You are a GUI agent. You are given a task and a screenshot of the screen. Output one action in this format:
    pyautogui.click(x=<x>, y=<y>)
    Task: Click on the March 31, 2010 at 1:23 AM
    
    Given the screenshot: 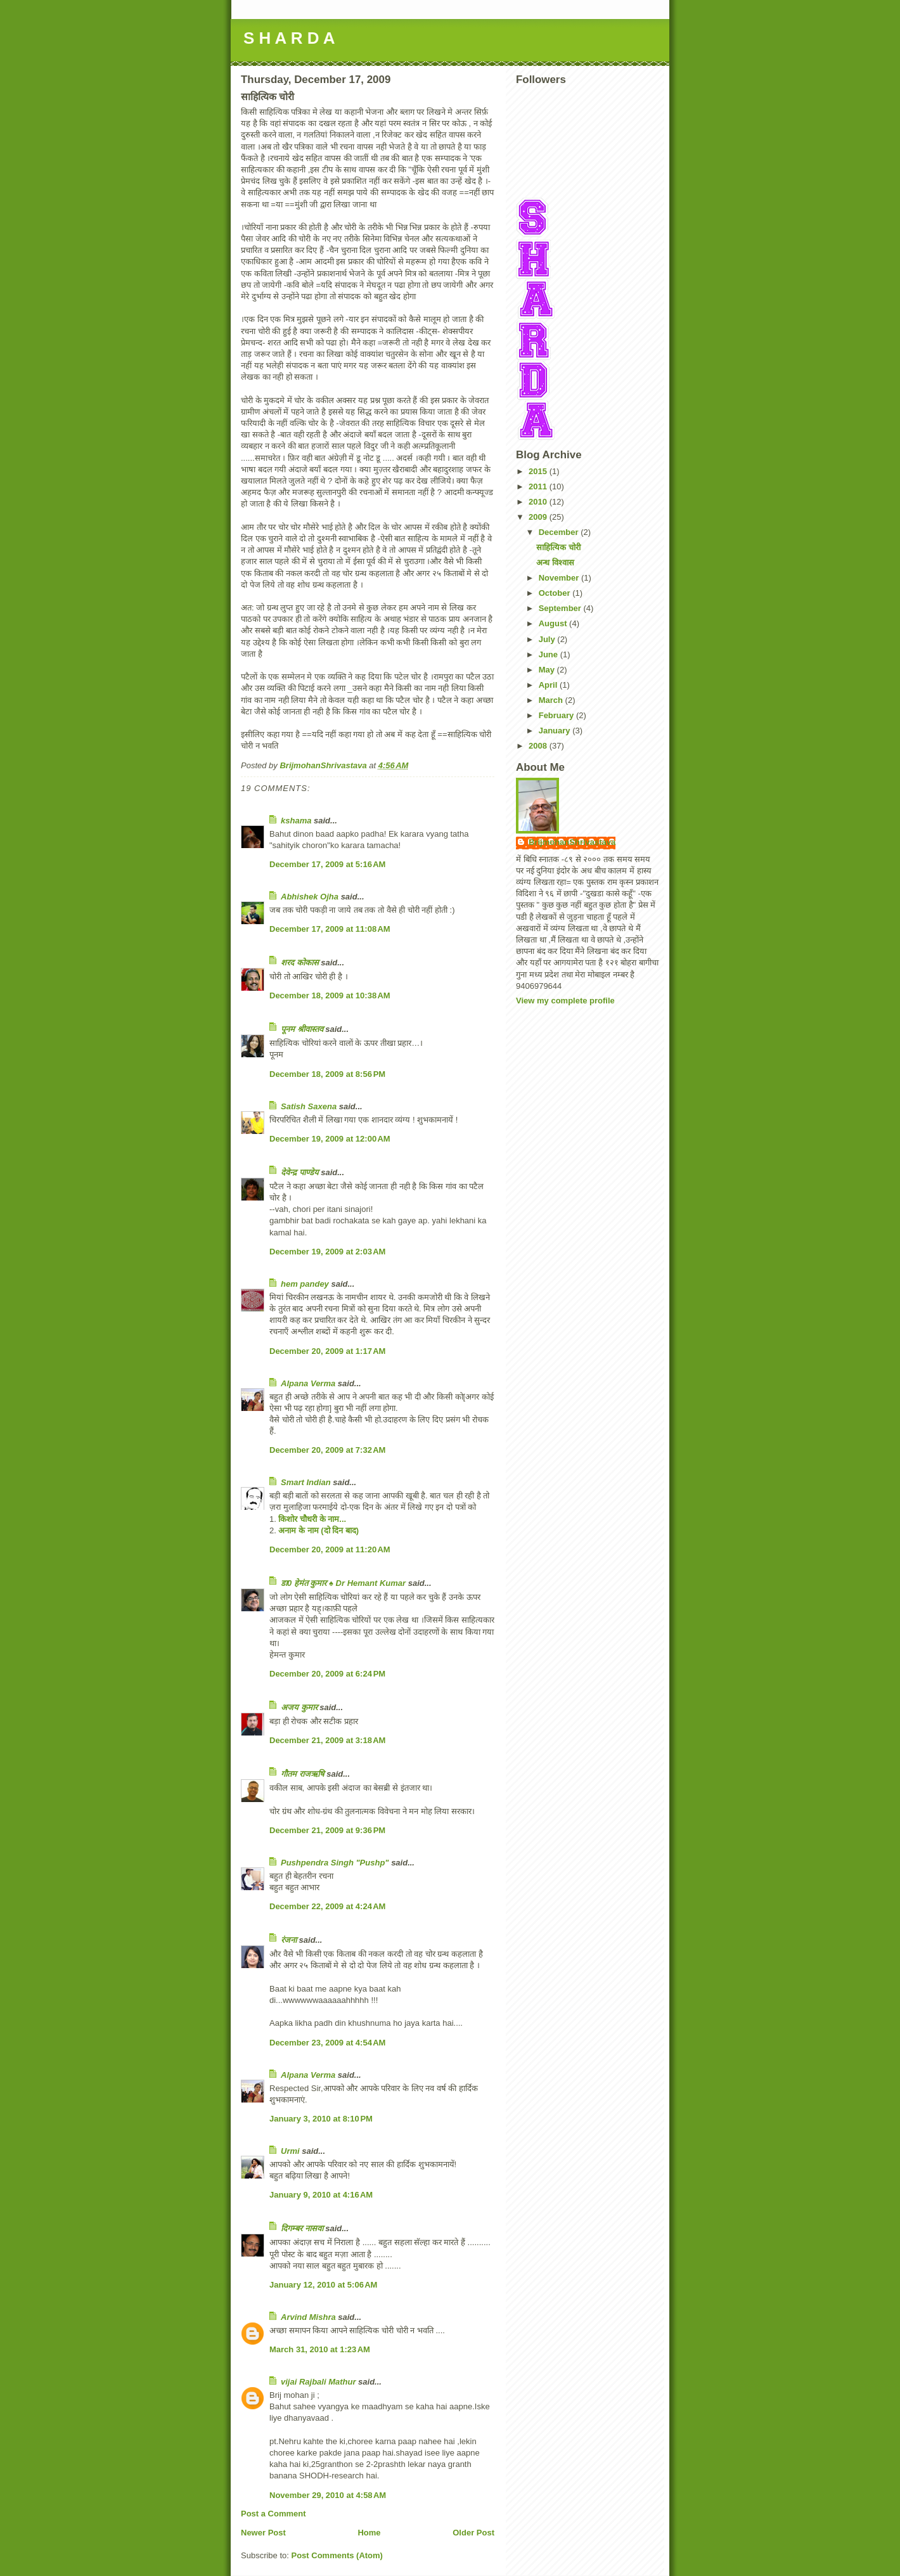 What is the action you would take?
    pyautogui.click(x=319, y=2349)
    